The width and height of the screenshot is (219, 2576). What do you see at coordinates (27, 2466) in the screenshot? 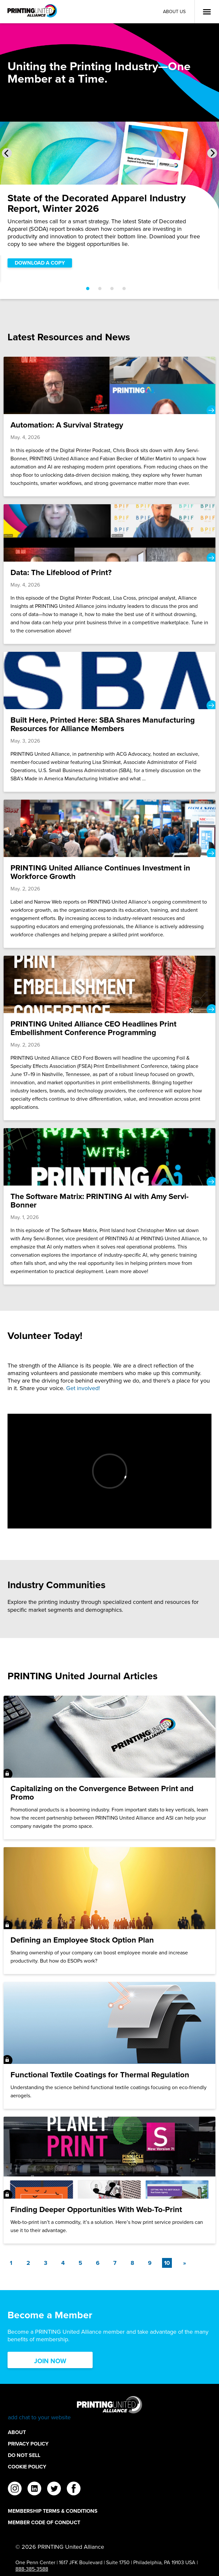
I see `Cookie Policy [Cookie Policy Footer Link]` at bounding box center [27, 2466].